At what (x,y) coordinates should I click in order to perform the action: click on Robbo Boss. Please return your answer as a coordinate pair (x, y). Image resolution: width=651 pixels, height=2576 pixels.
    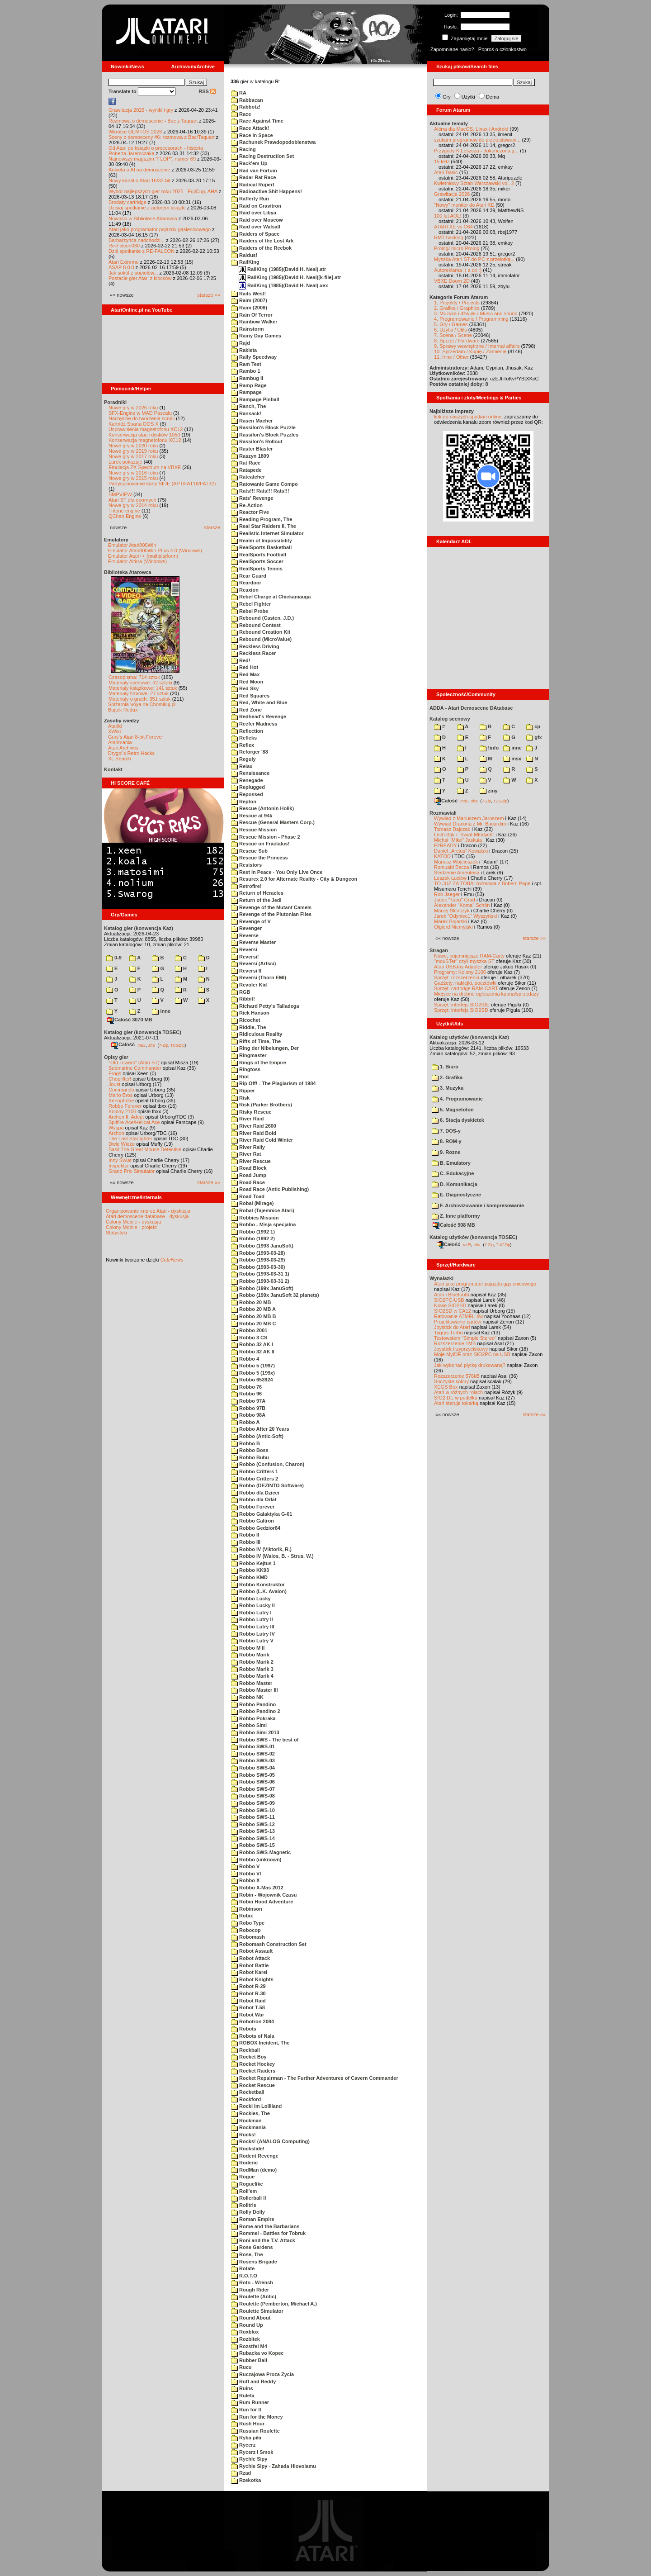
    Looking at the image, I should click on (250, 1450).